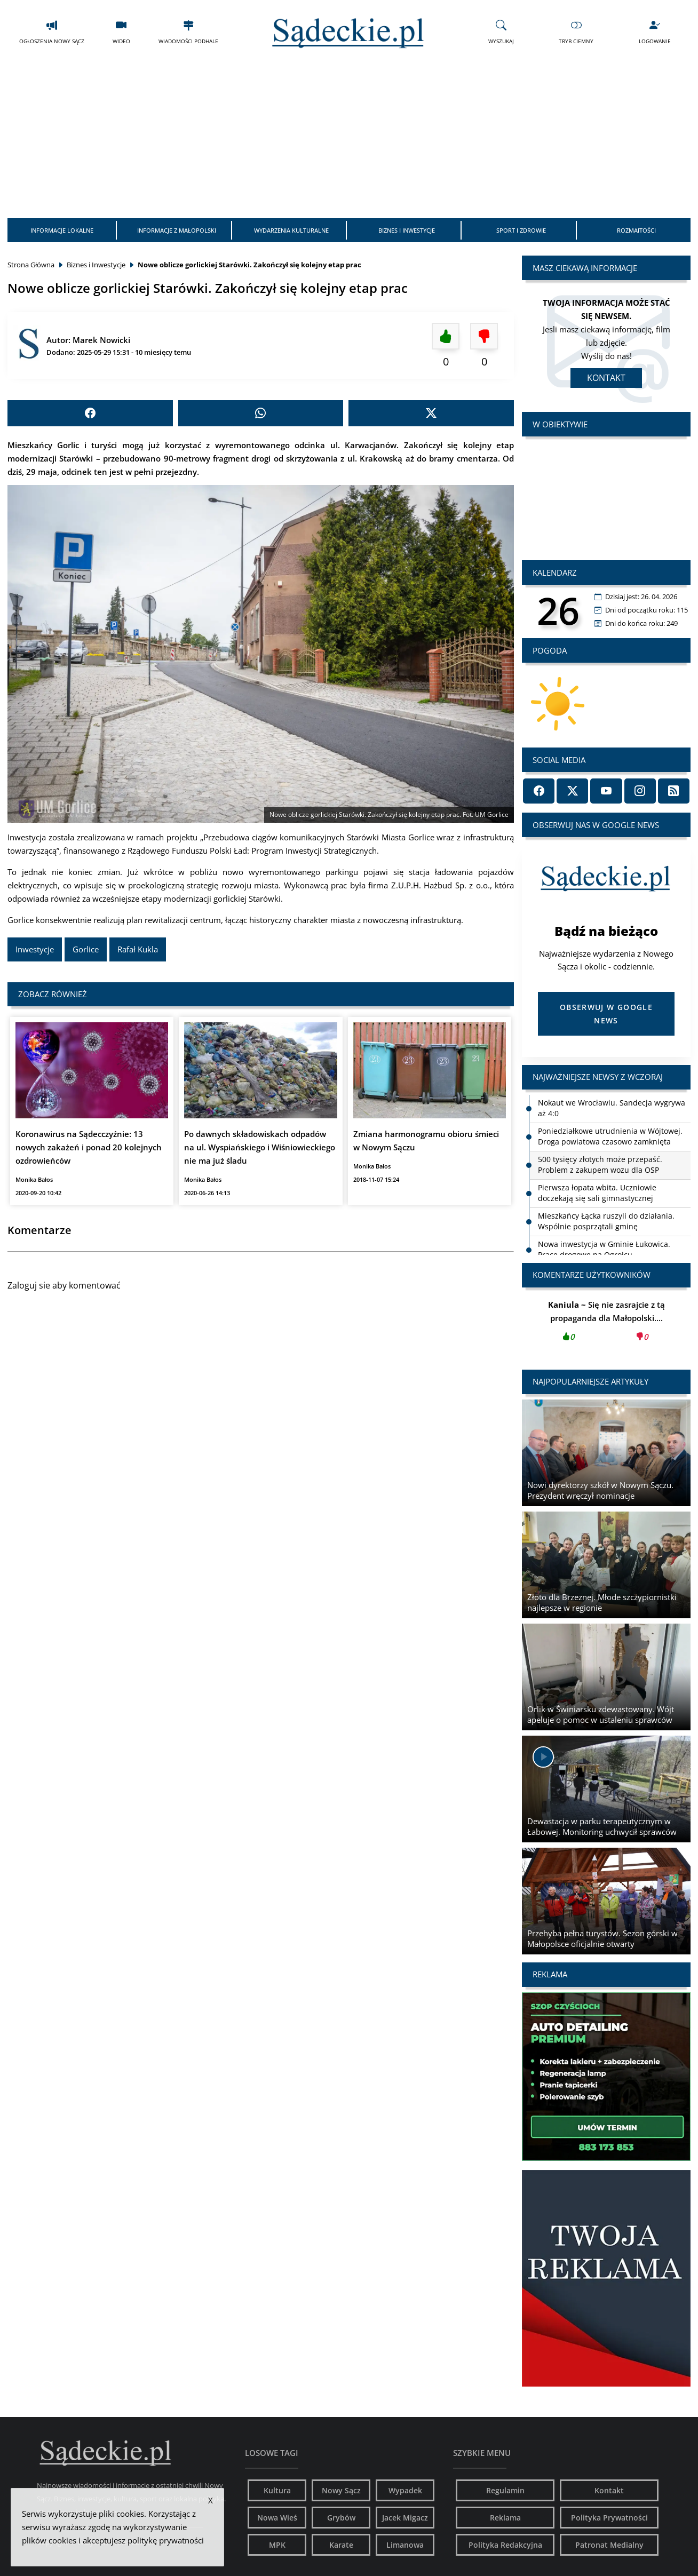 The image size is (698, 2576). What do you see at coordinates (341, 2518) in the screenshot?
I see `Grybów` at bounding box center [341, 2518].